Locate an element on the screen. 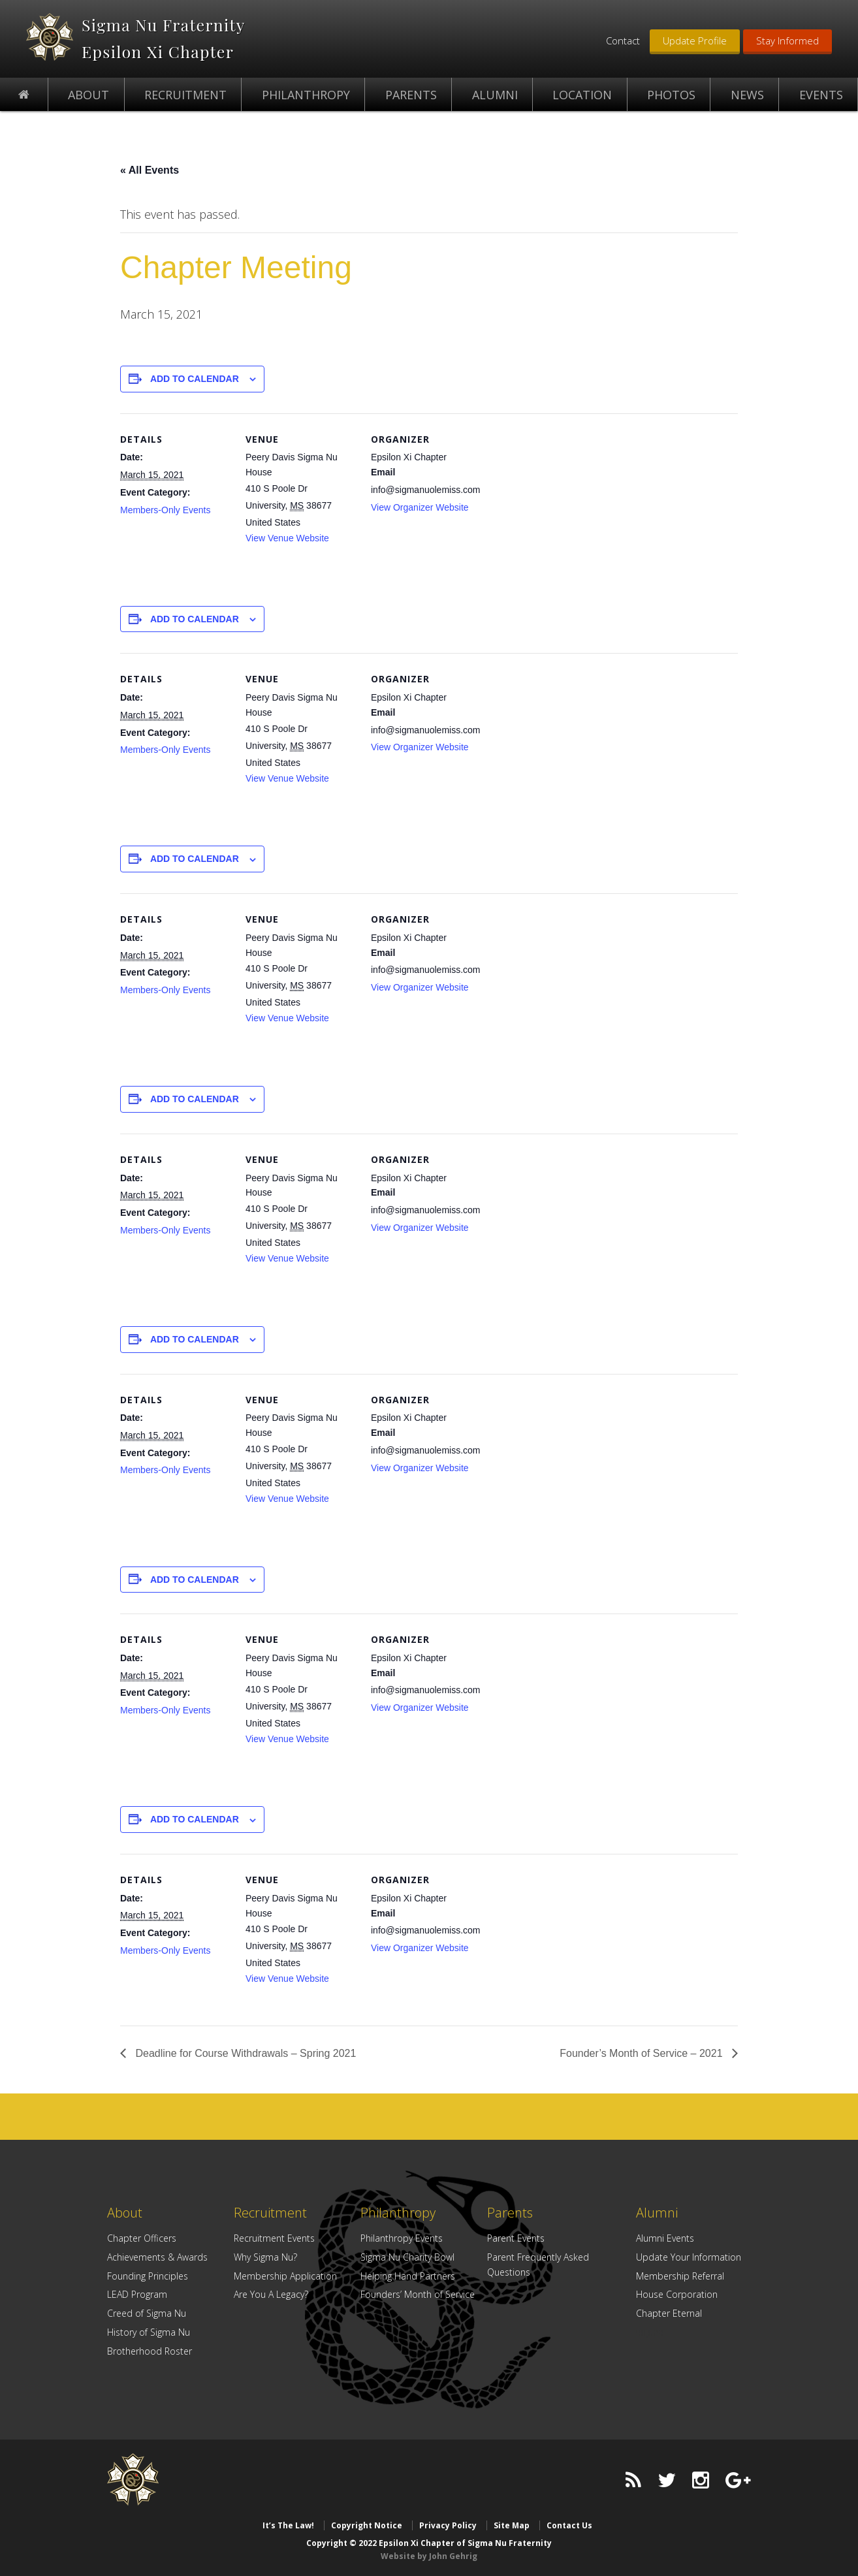 This screenshot has height=2576, width=858. Update Your Information is located at coordinates (688, 2257).